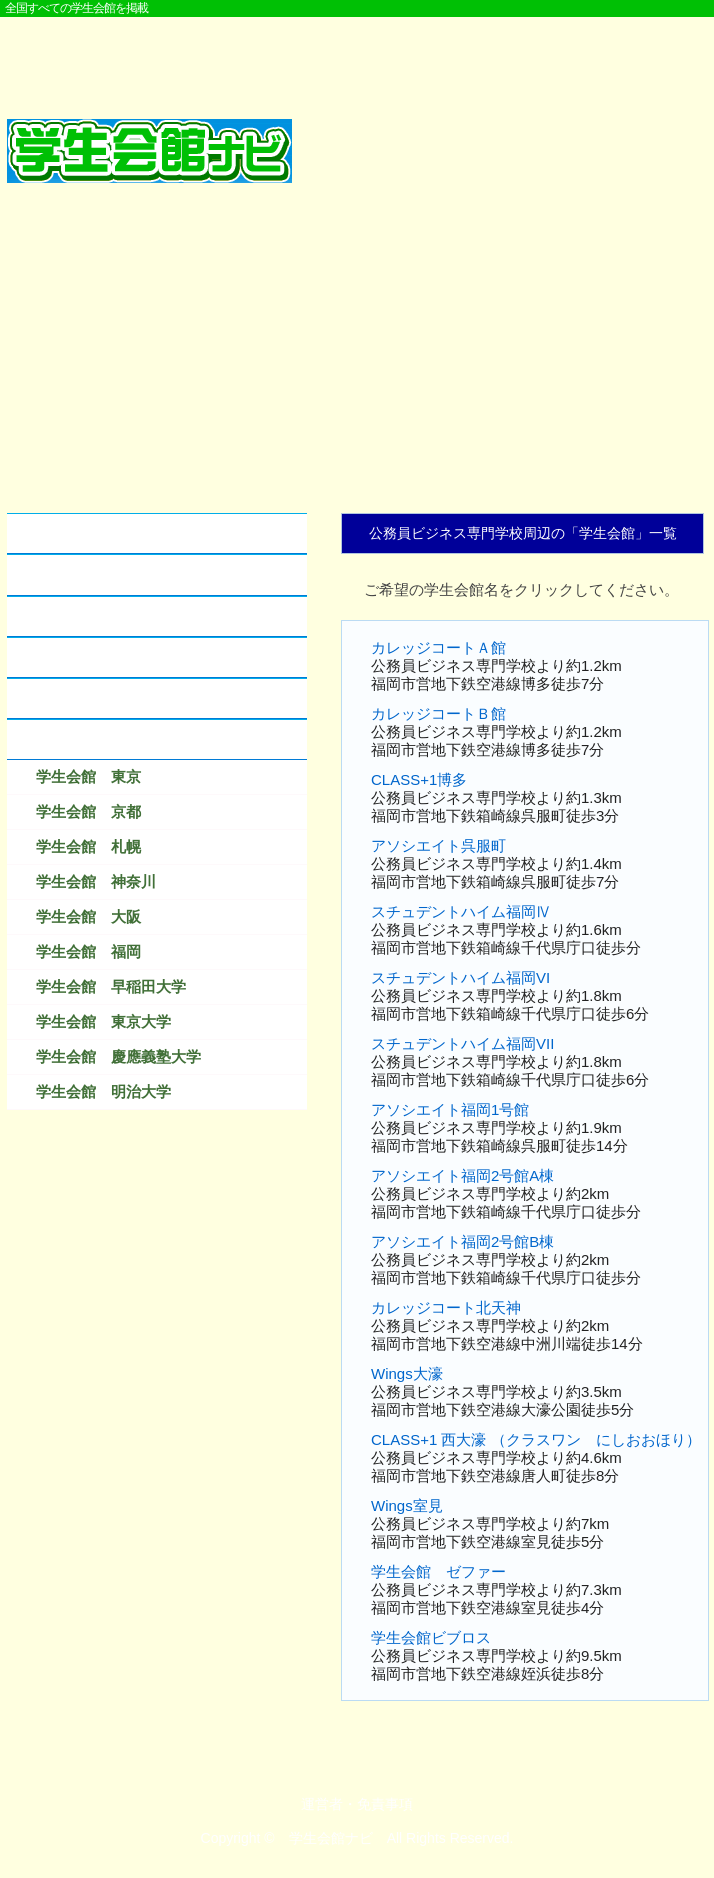 The image size is (714, 1878). Describe the element at coordinates (419, 779) in the screenshot. I see `CLASS+1博多` at that location.